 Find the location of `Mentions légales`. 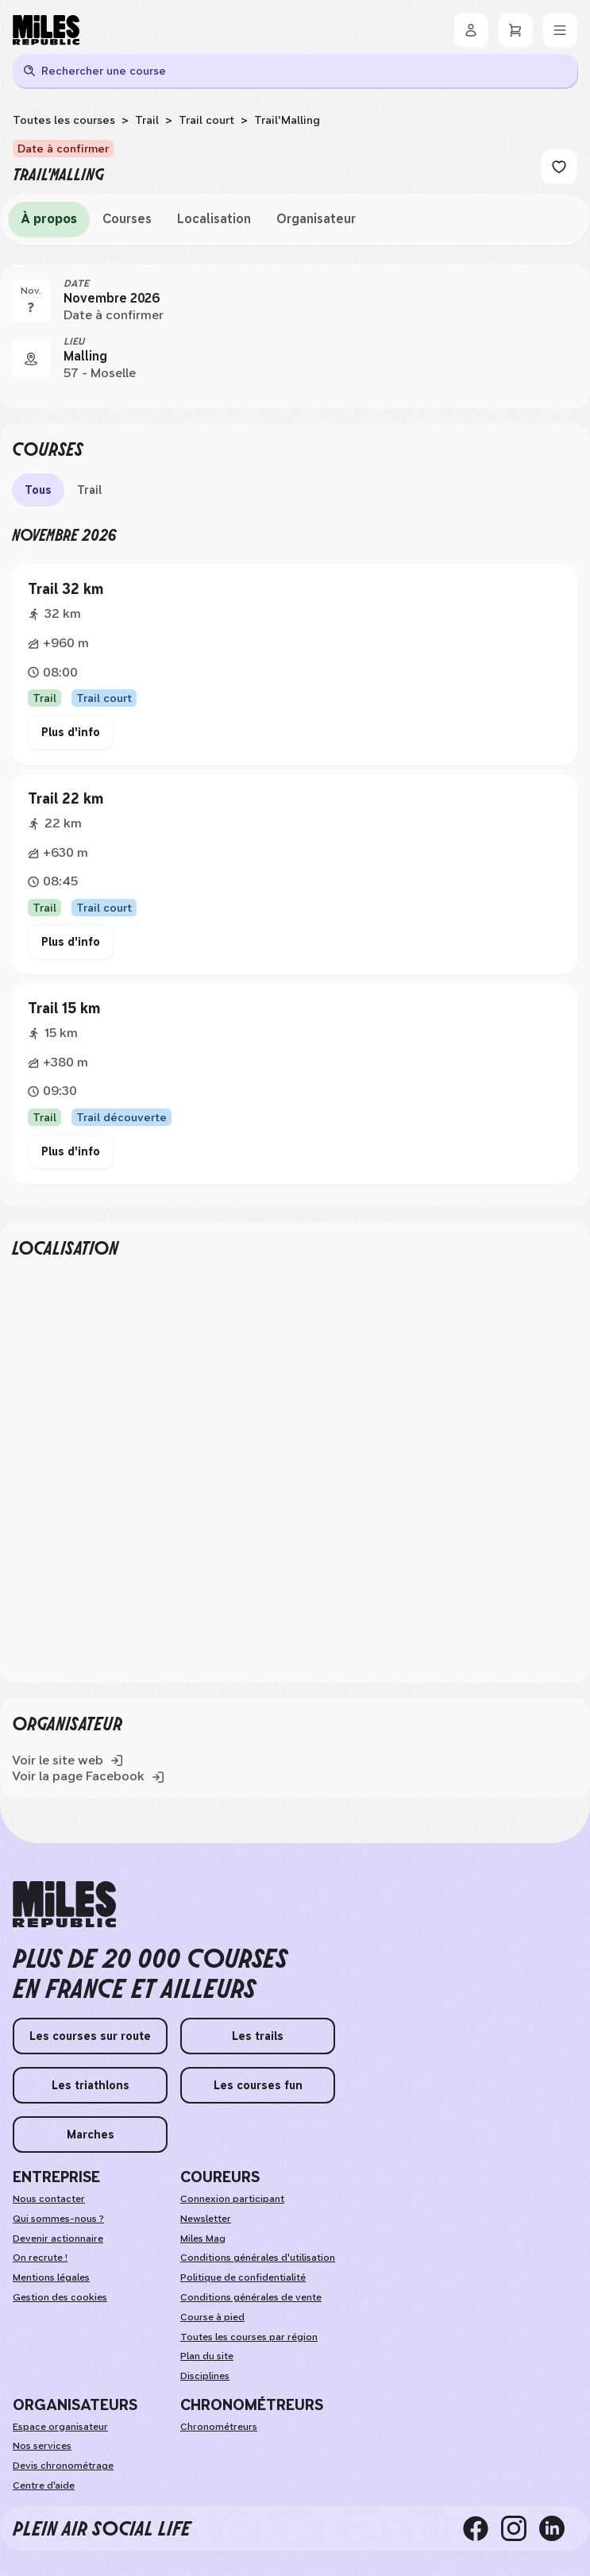

Mentions légales is located at coordinates (51, 2277).